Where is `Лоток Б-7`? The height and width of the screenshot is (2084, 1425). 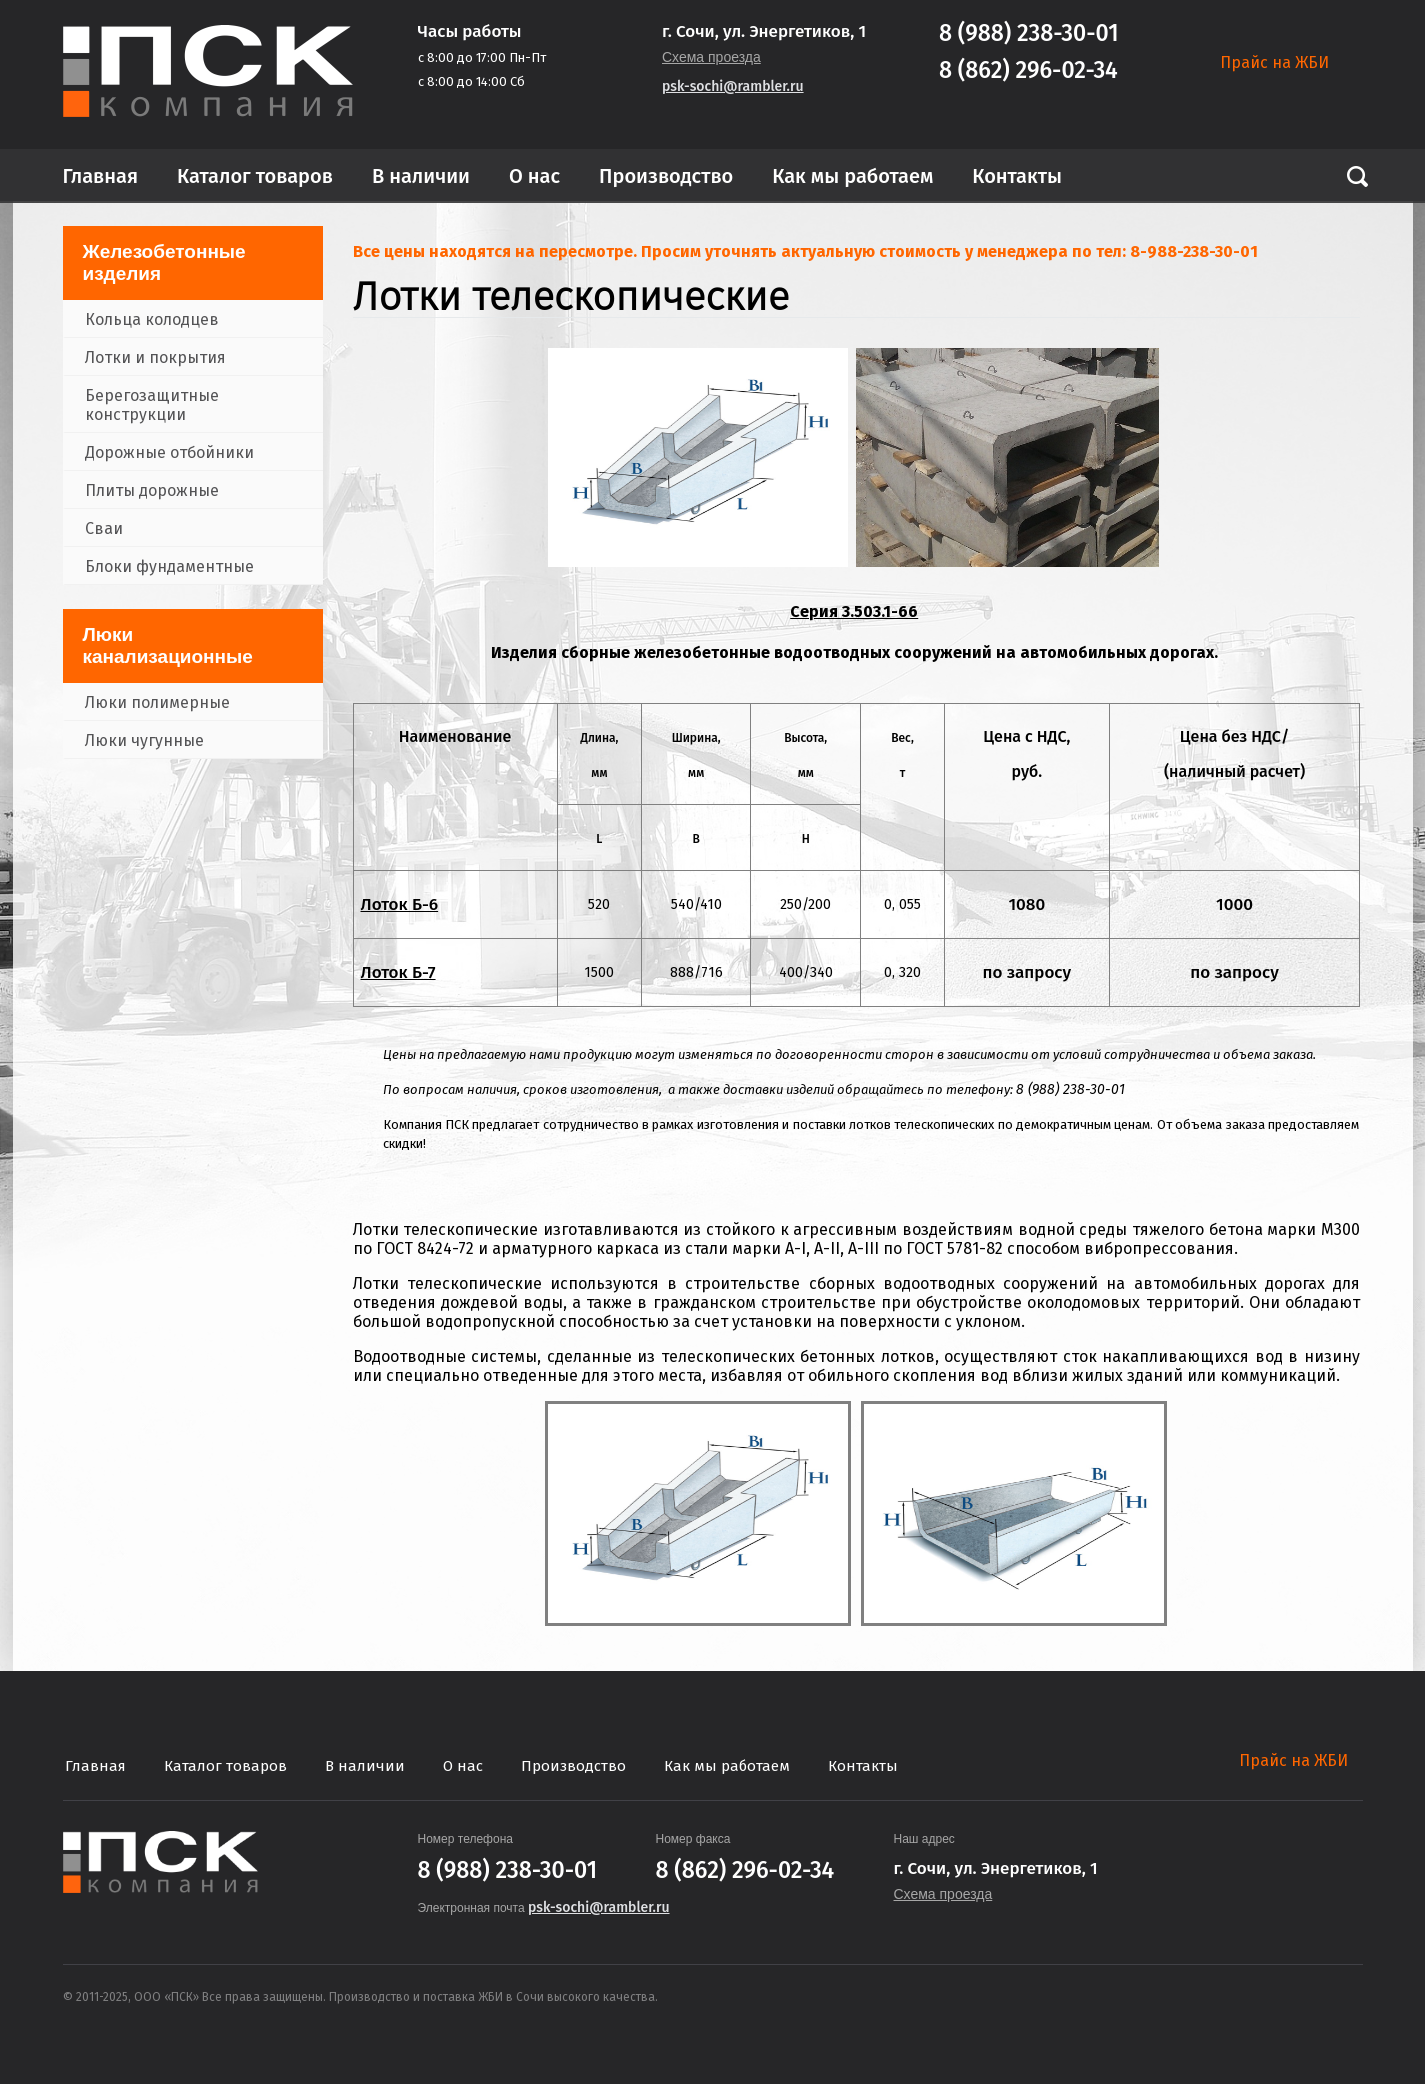
Лоток Б-7 is located at coordinates (398, 972).